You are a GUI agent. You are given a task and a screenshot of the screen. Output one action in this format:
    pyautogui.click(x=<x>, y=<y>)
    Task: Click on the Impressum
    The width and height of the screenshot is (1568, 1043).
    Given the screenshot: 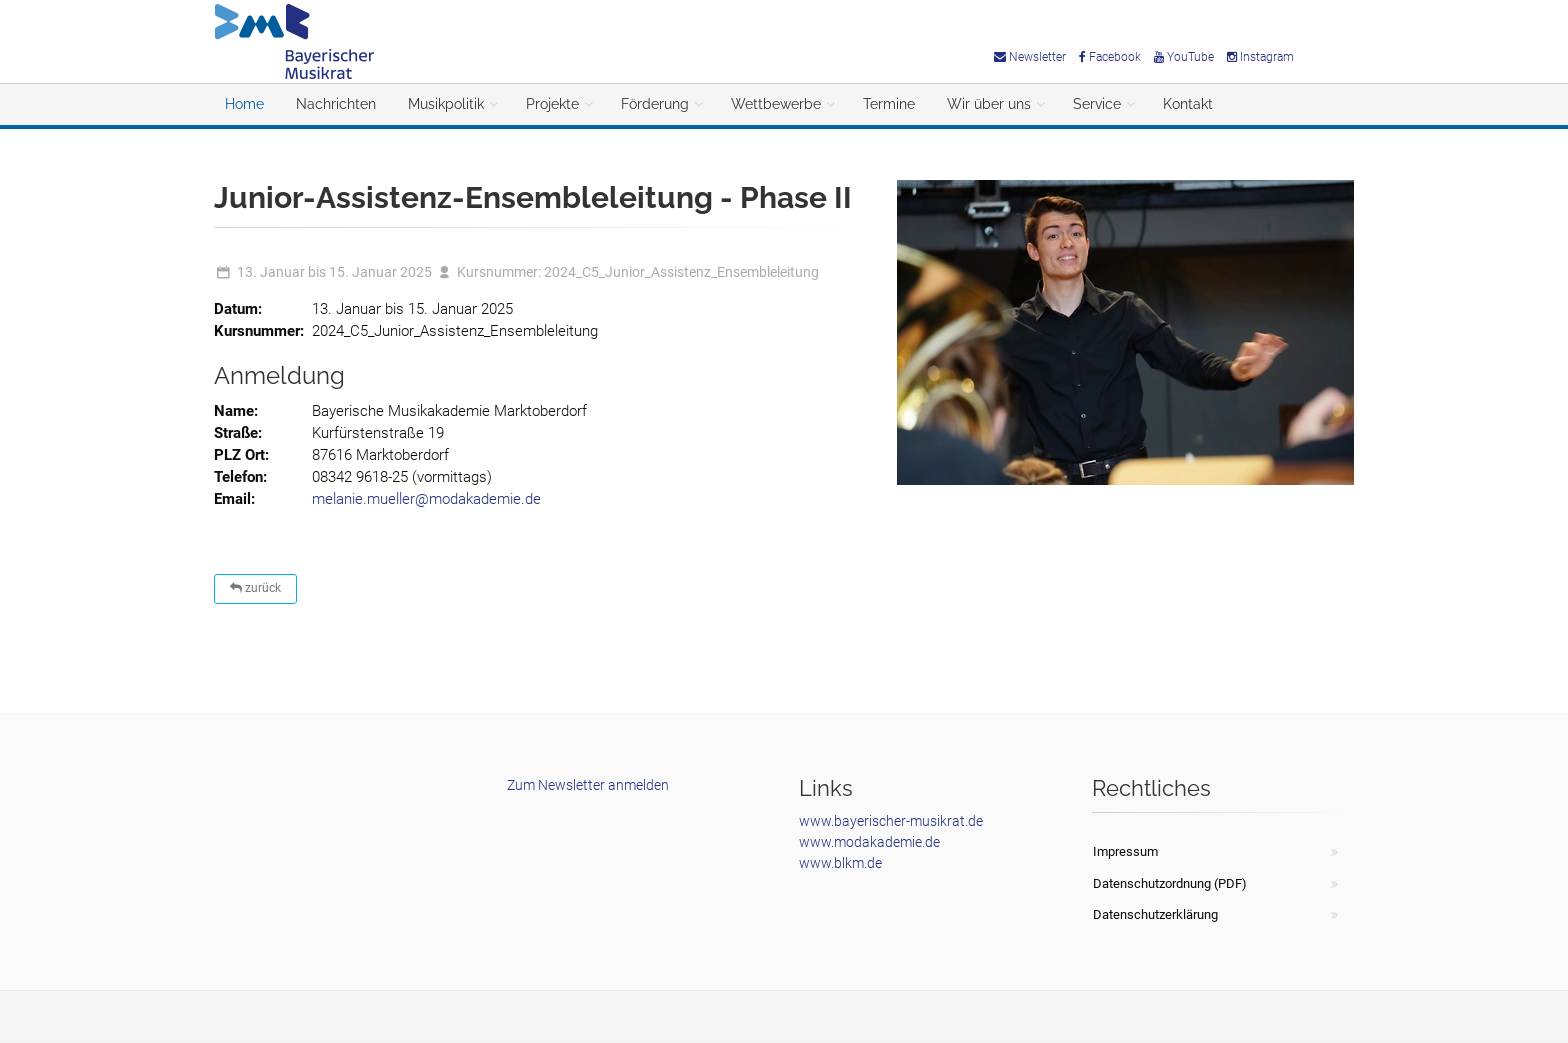 What is the action you would take?
    pyautogui.click(x=1125, y=851)
    